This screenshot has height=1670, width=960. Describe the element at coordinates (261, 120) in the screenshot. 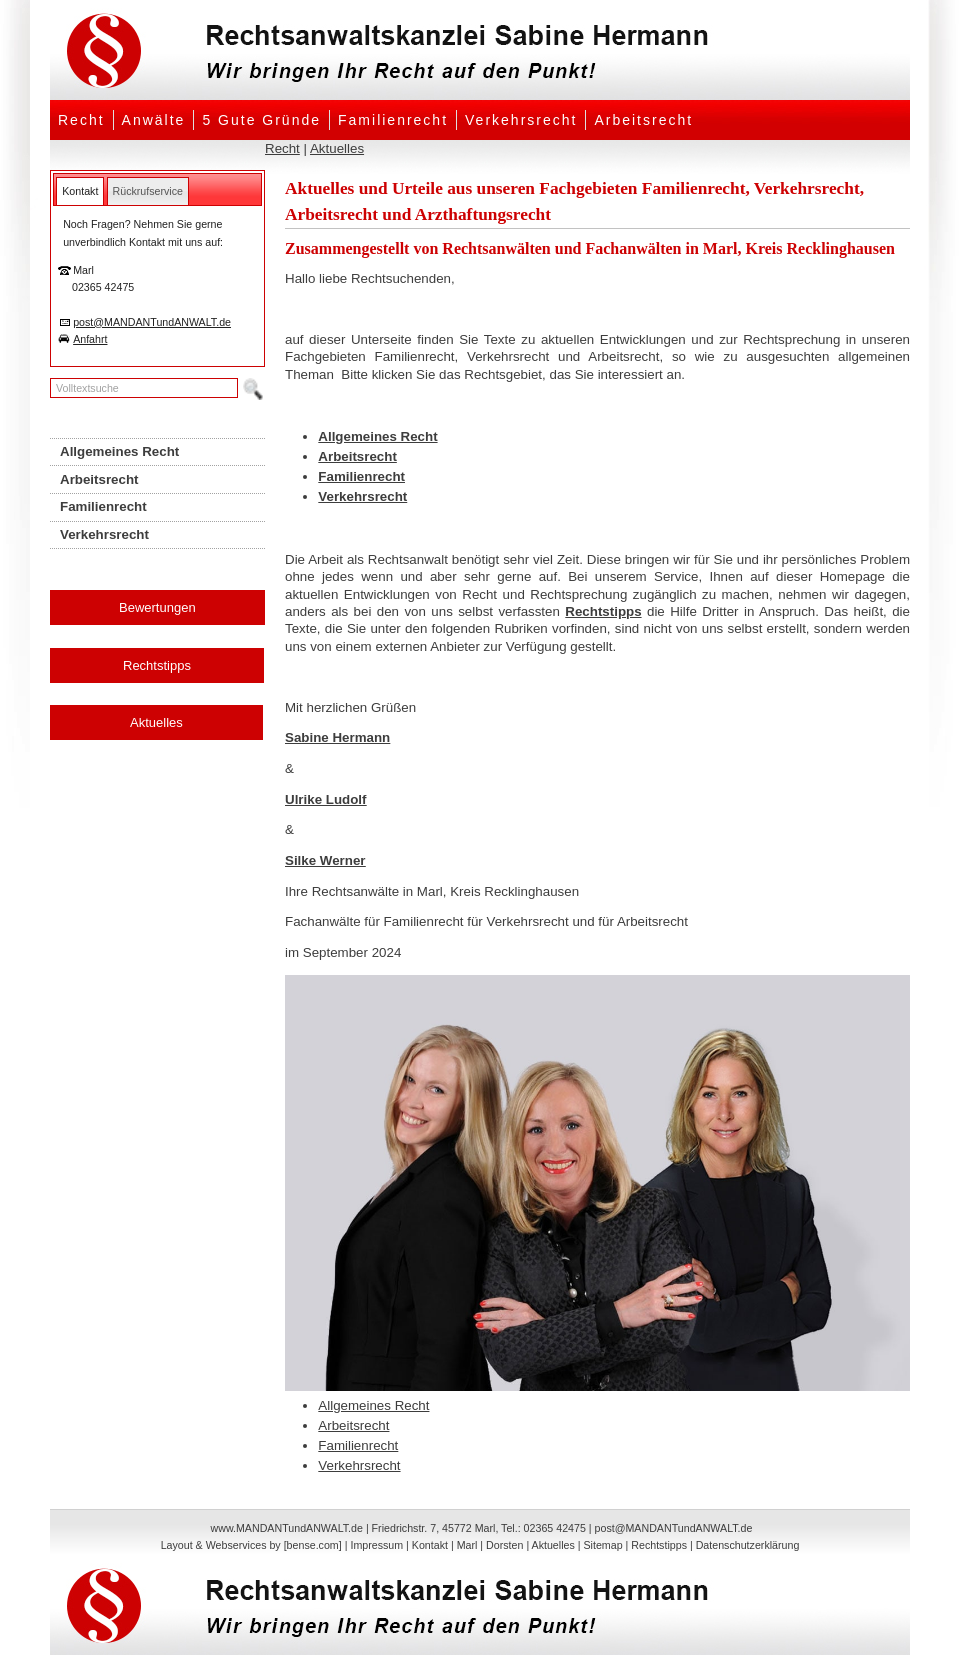

I see `5 Gute Gründe` at that location.